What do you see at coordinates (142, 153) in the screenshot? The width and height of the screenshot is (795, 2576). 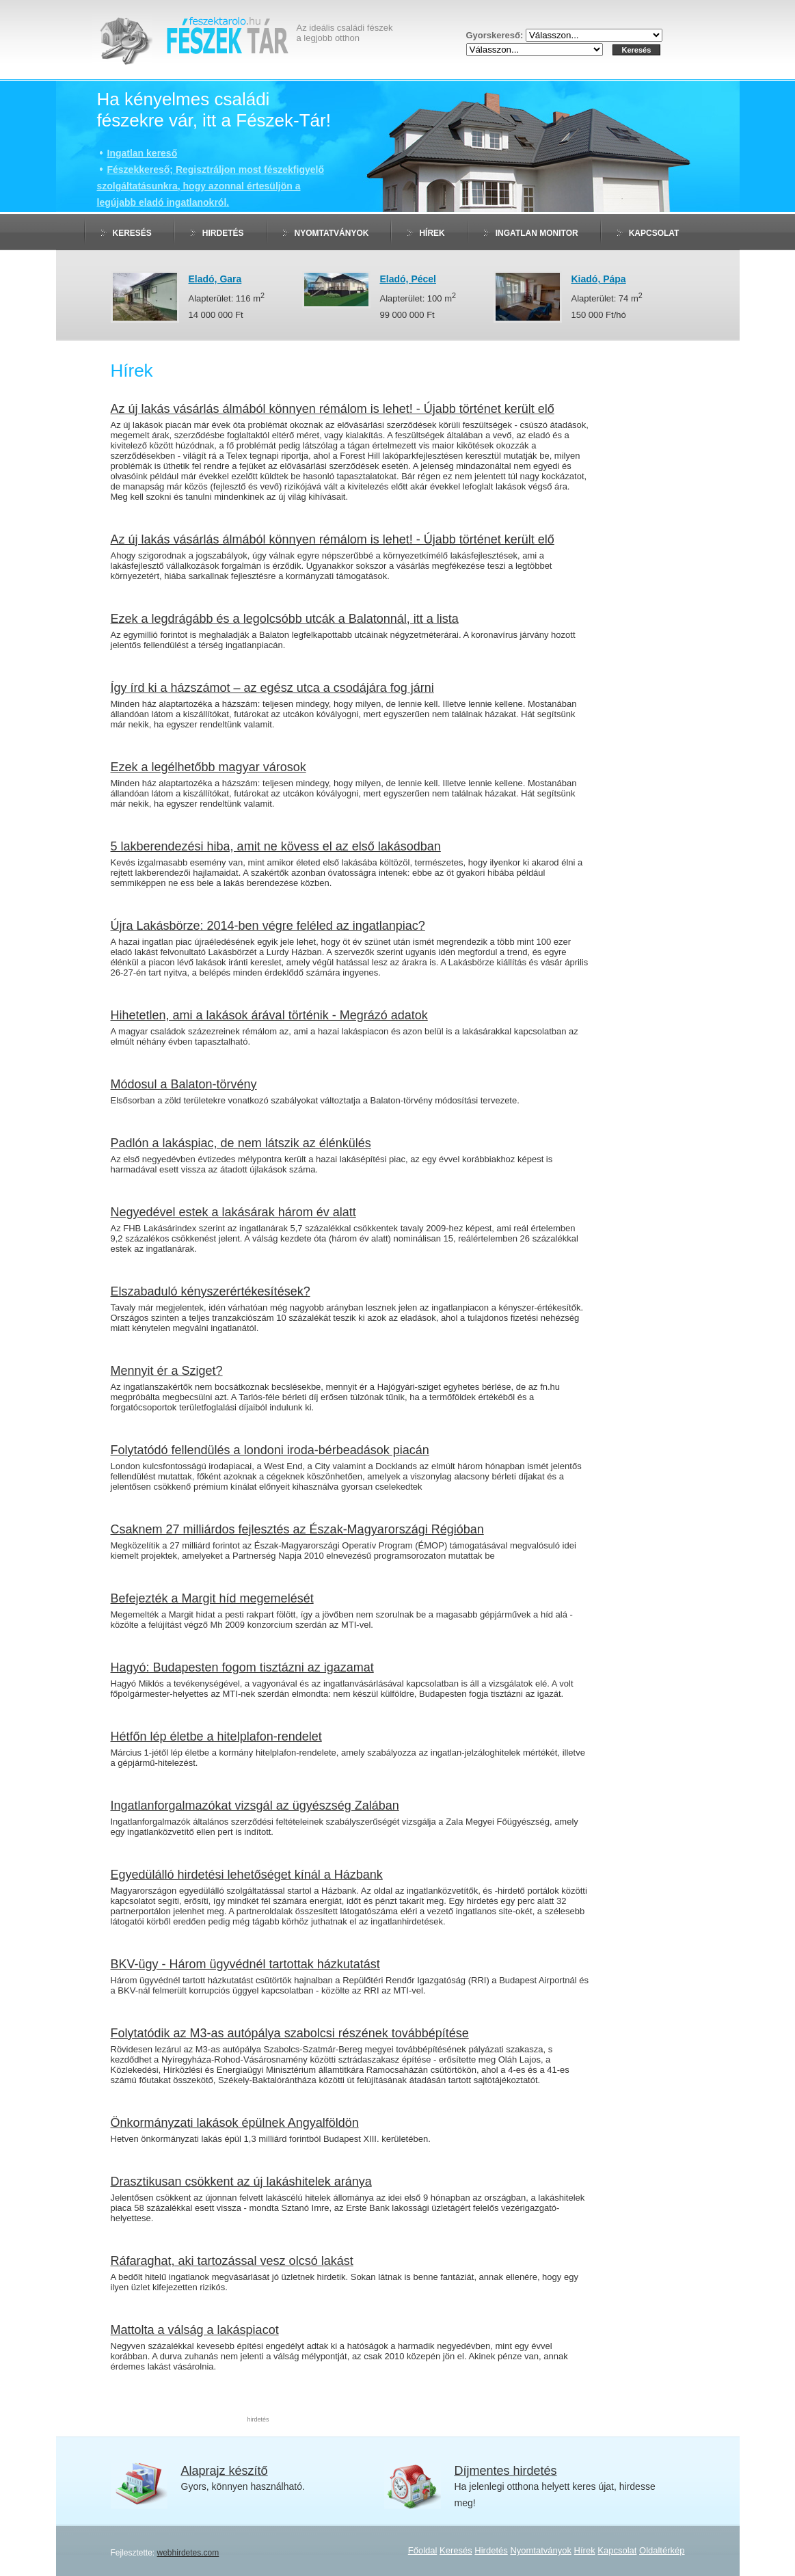 I see `Ingatlan kereső` at bounding box center [142, 153].